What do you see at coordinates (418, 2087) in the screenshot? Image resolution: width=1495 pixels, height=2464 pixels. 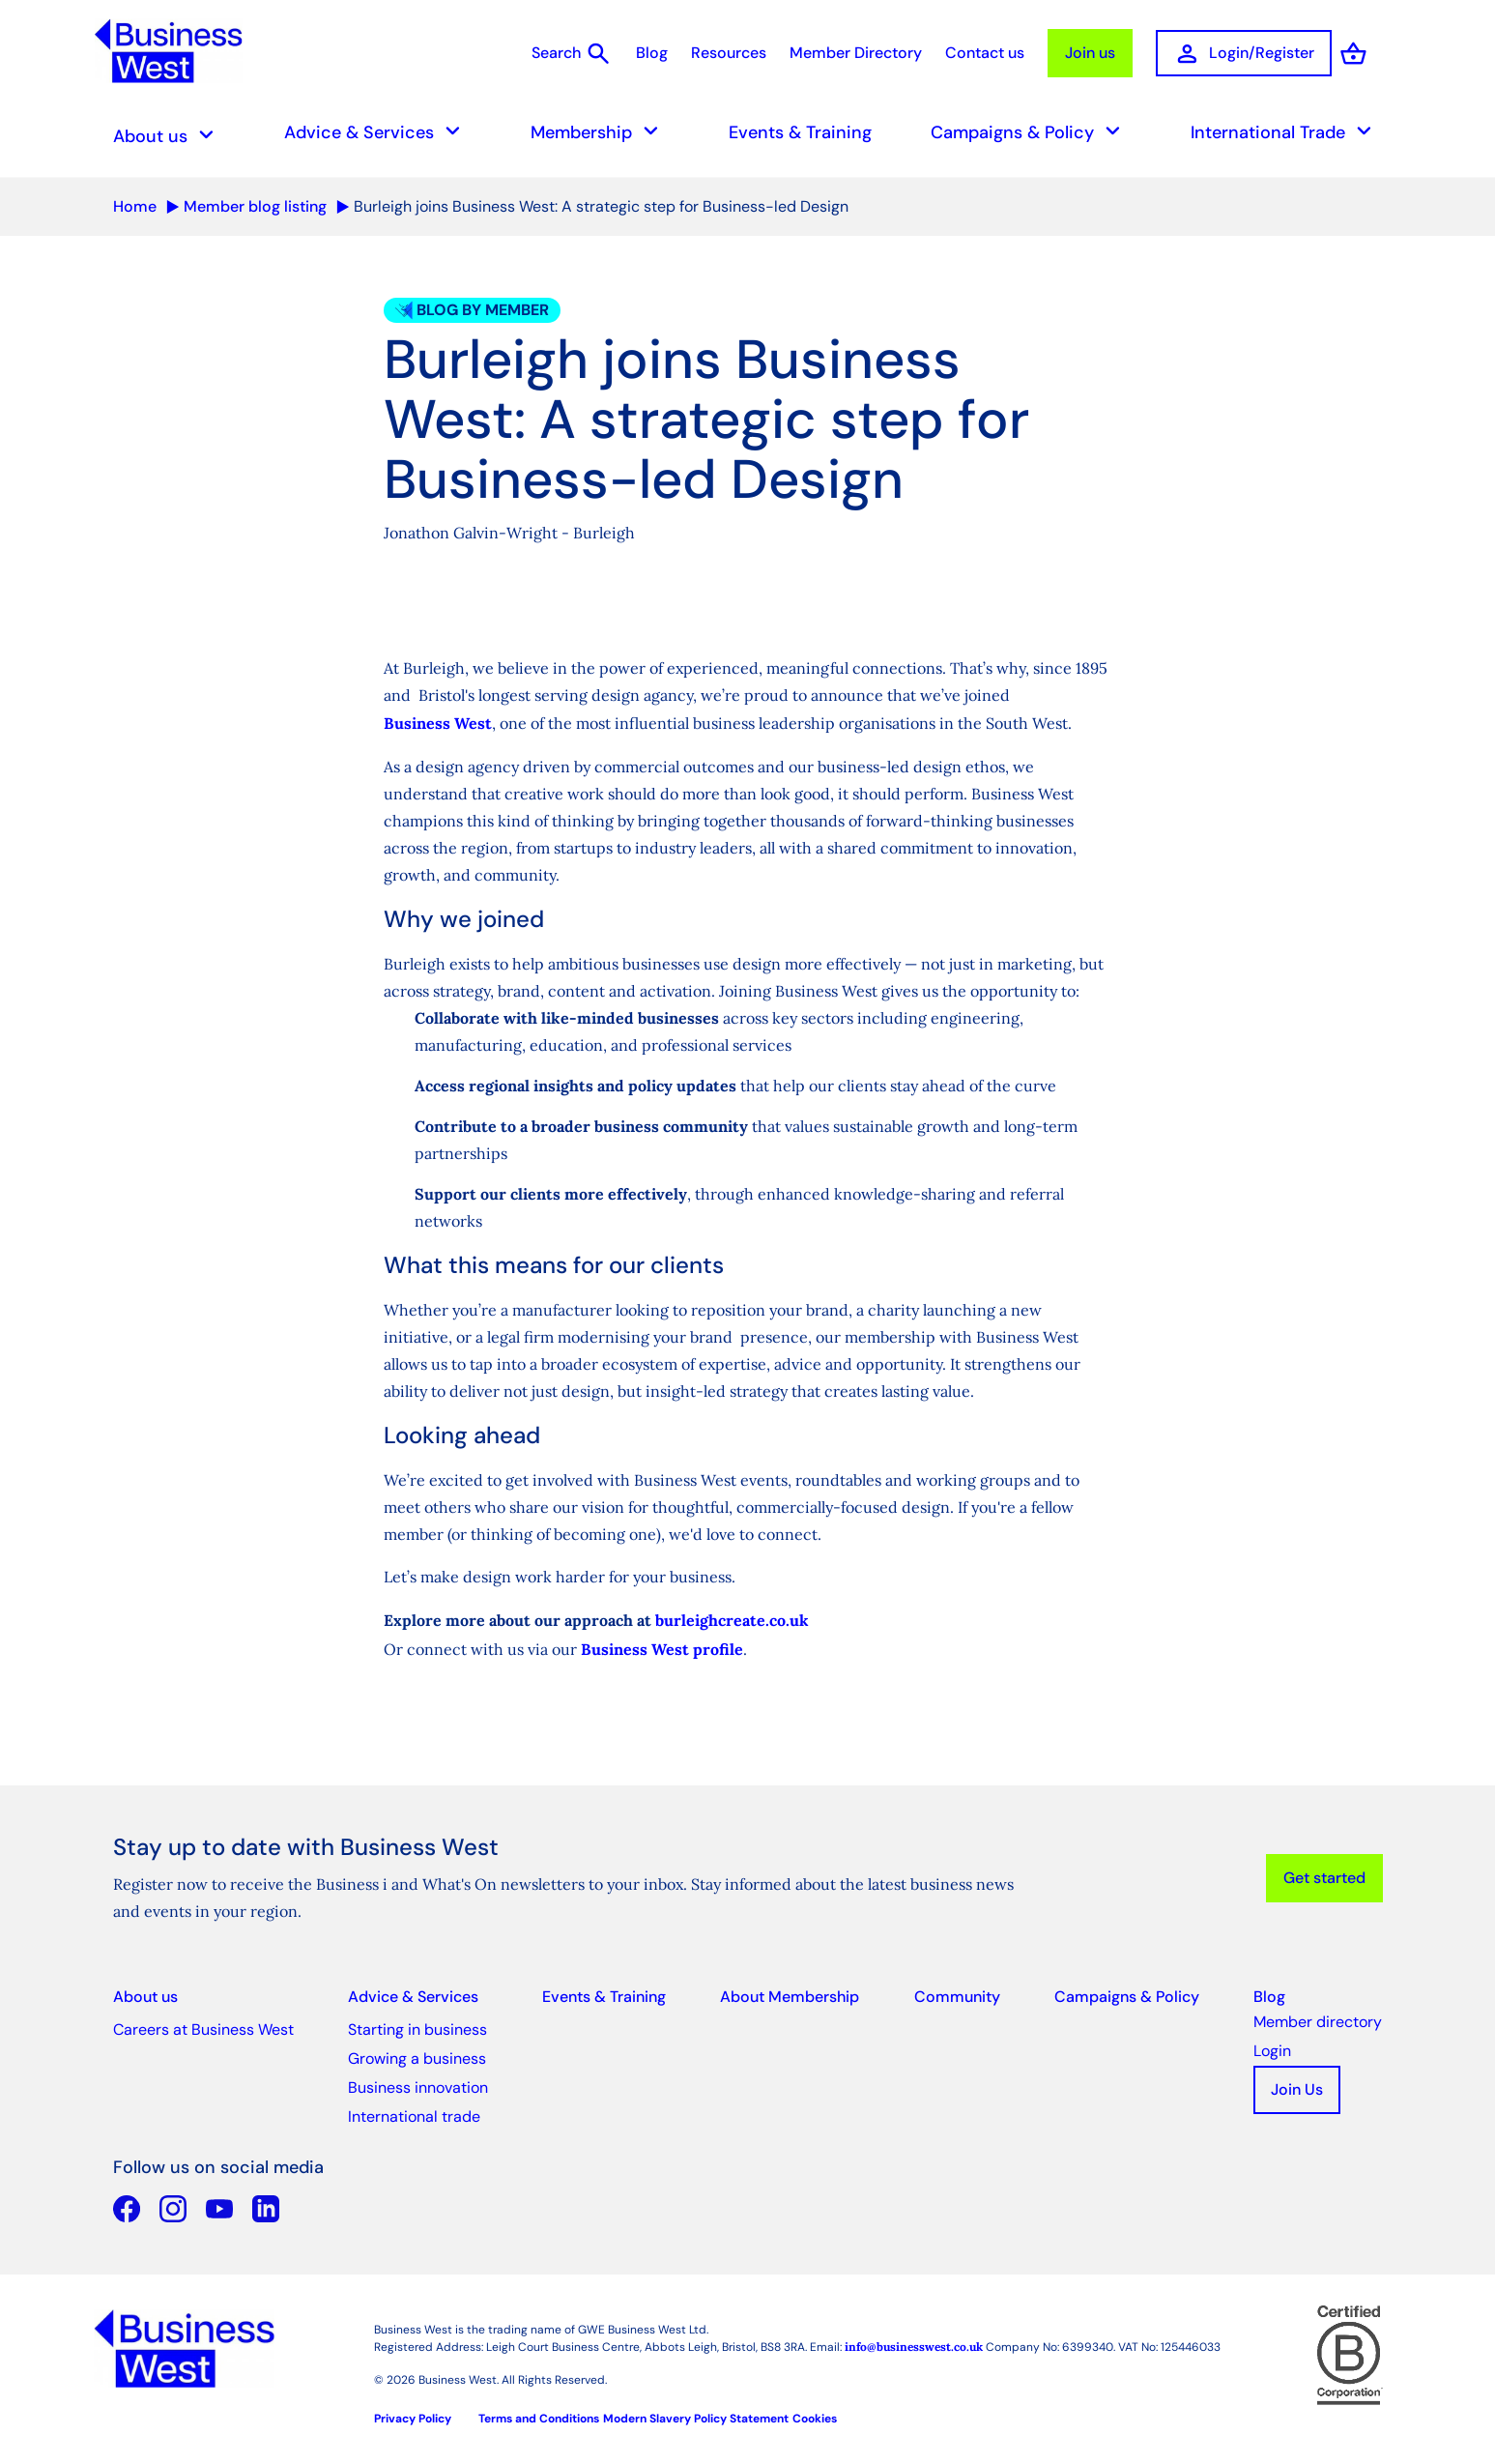 I see `Business innovation` at bounding box center [418, 2087].